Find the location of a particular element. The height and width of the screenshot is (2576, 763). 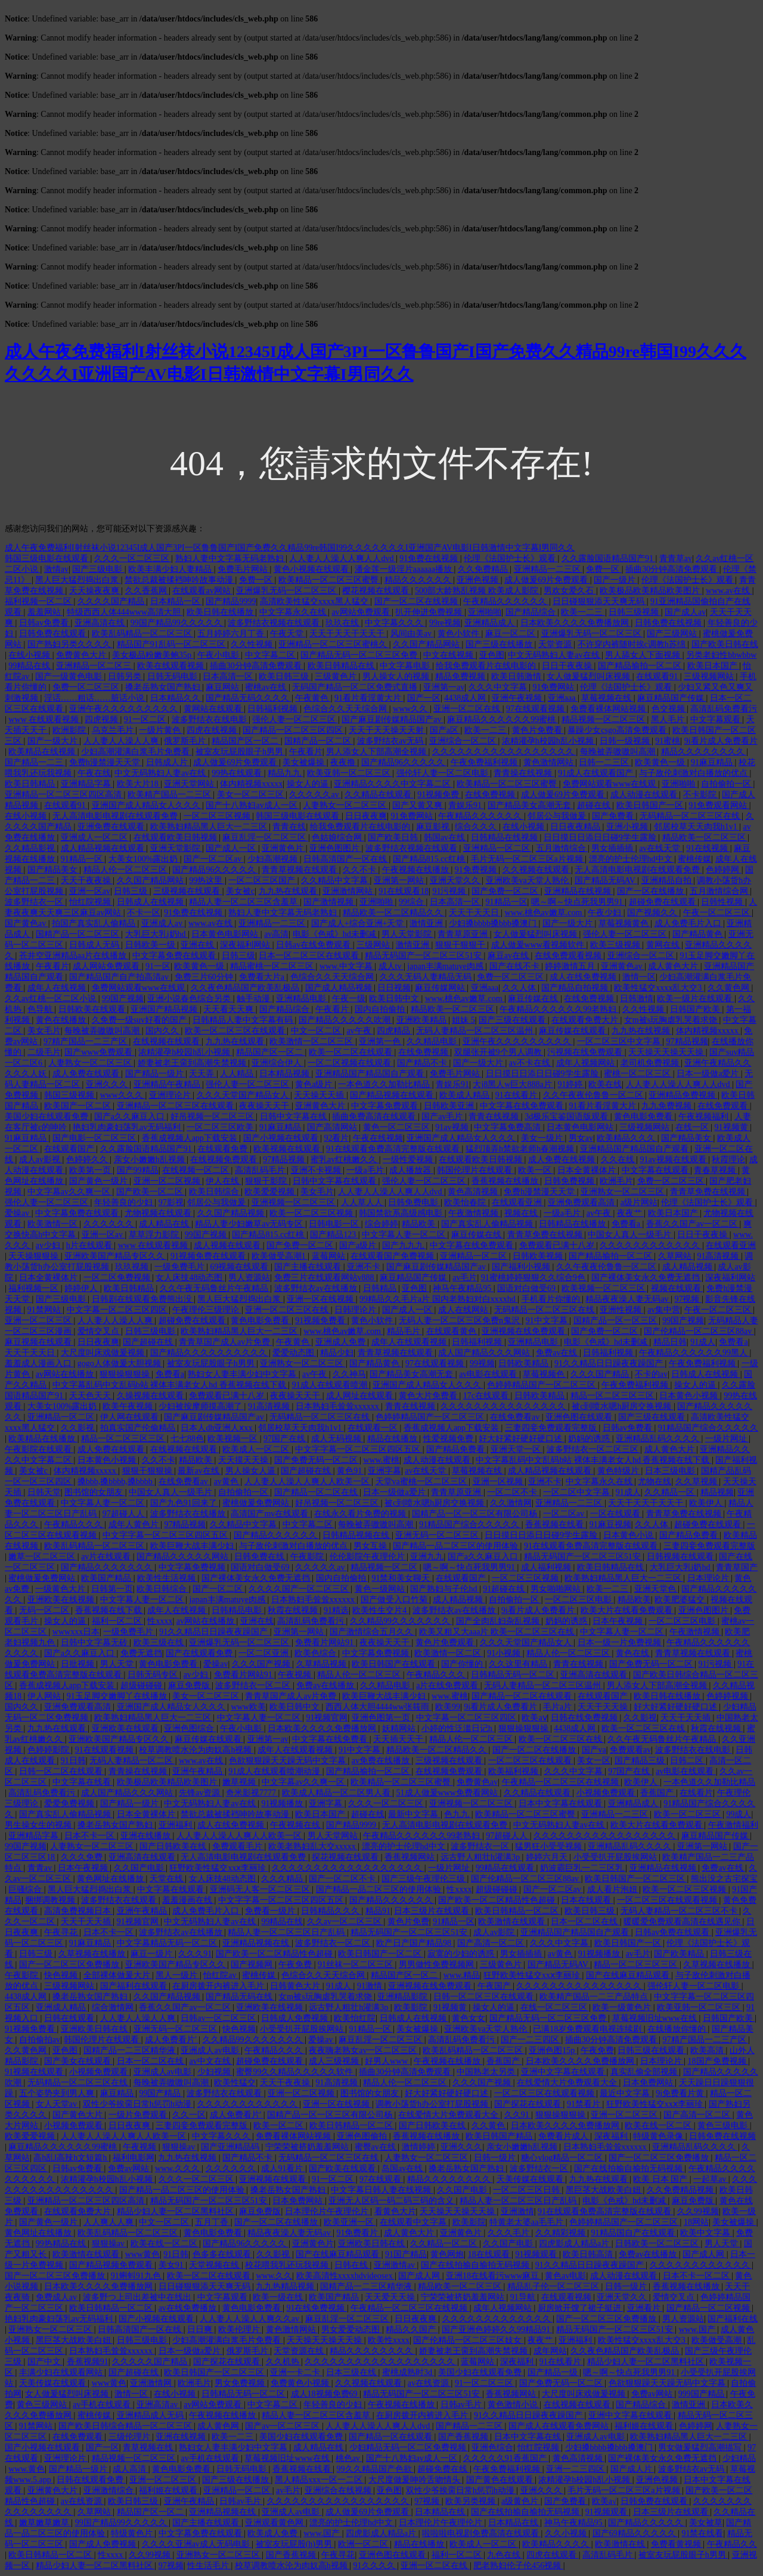

久久精品中文字幕 is located at coordinates (335, 880).